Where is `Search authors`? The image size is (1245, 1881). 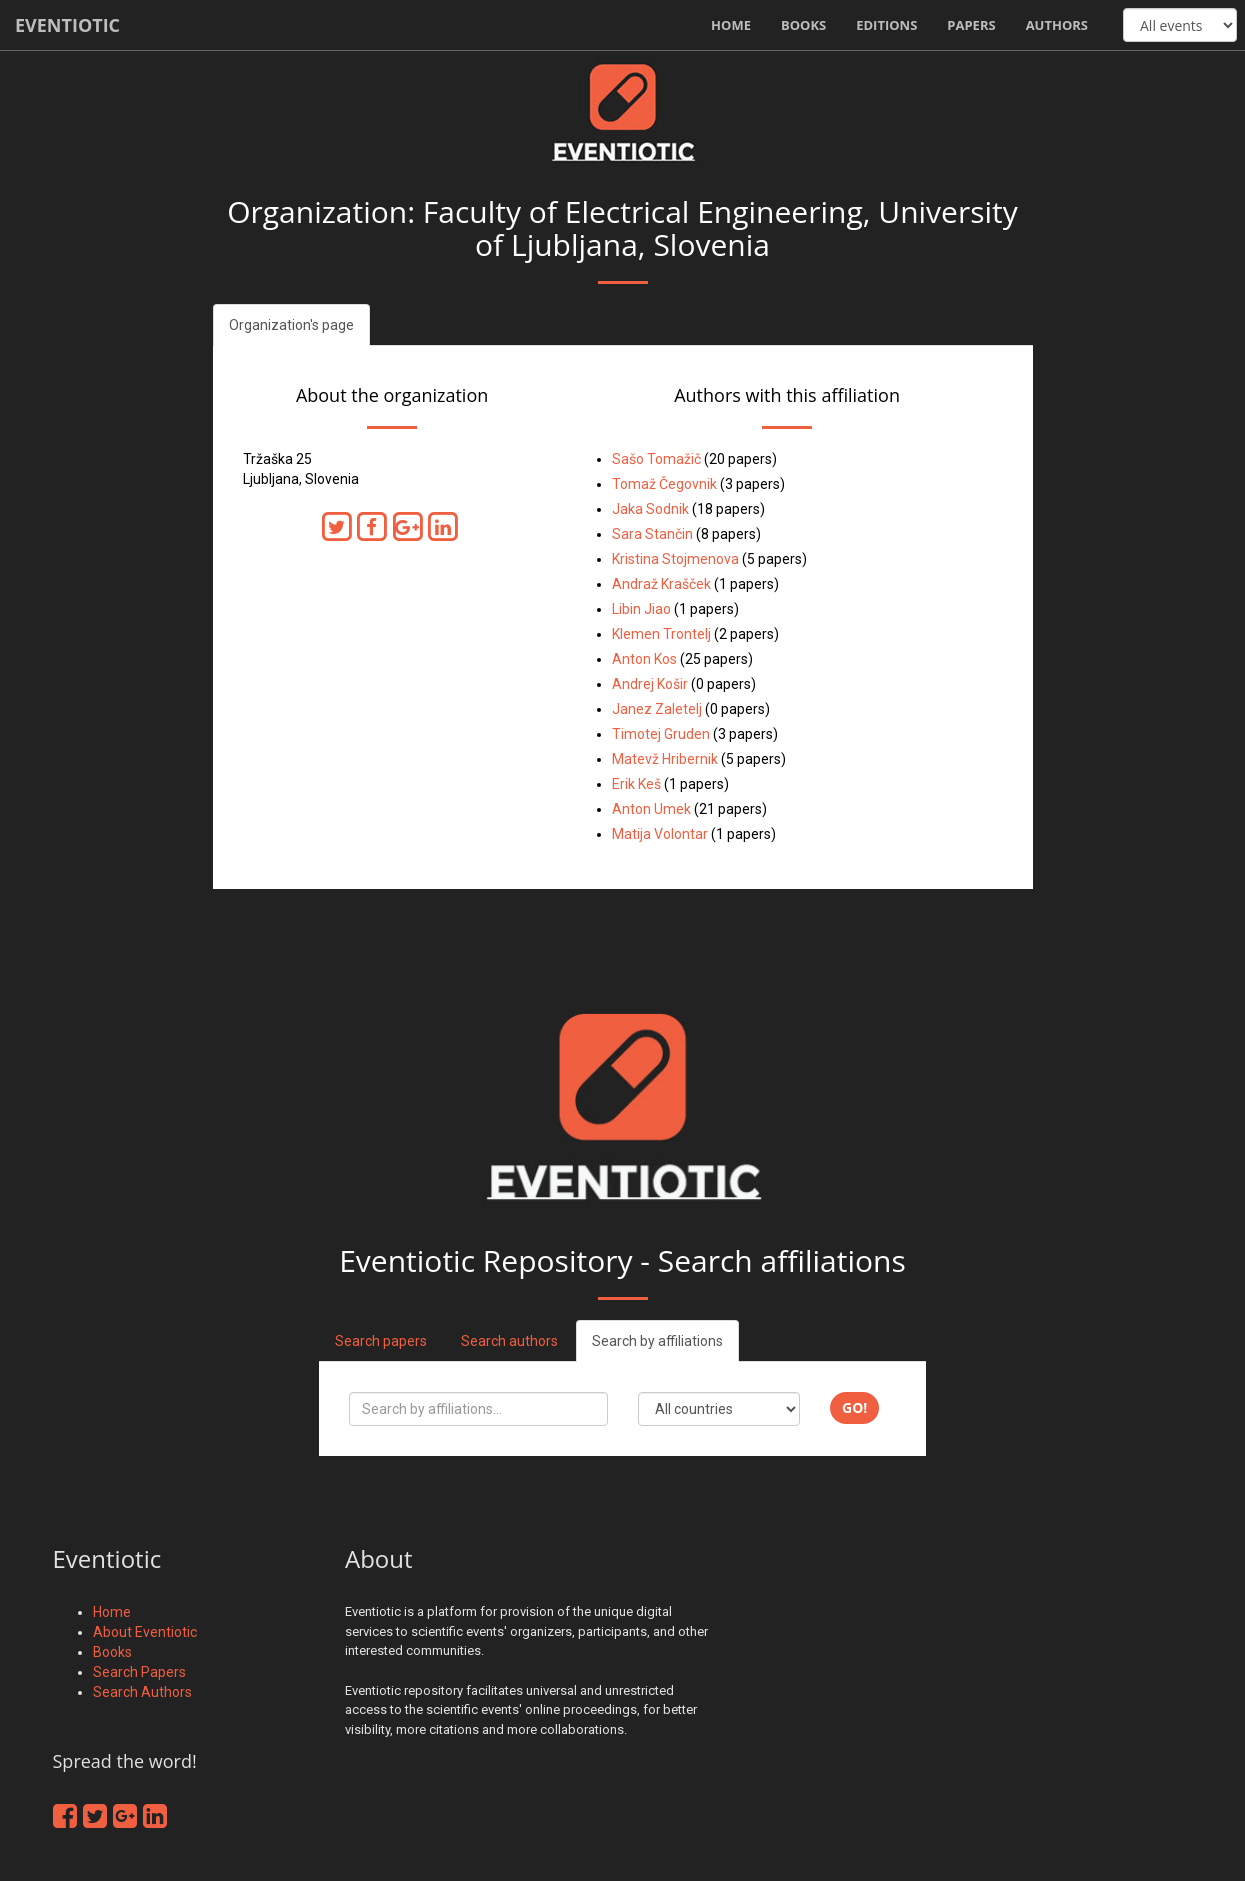 Search authors is located at coordinates (509, 1341).